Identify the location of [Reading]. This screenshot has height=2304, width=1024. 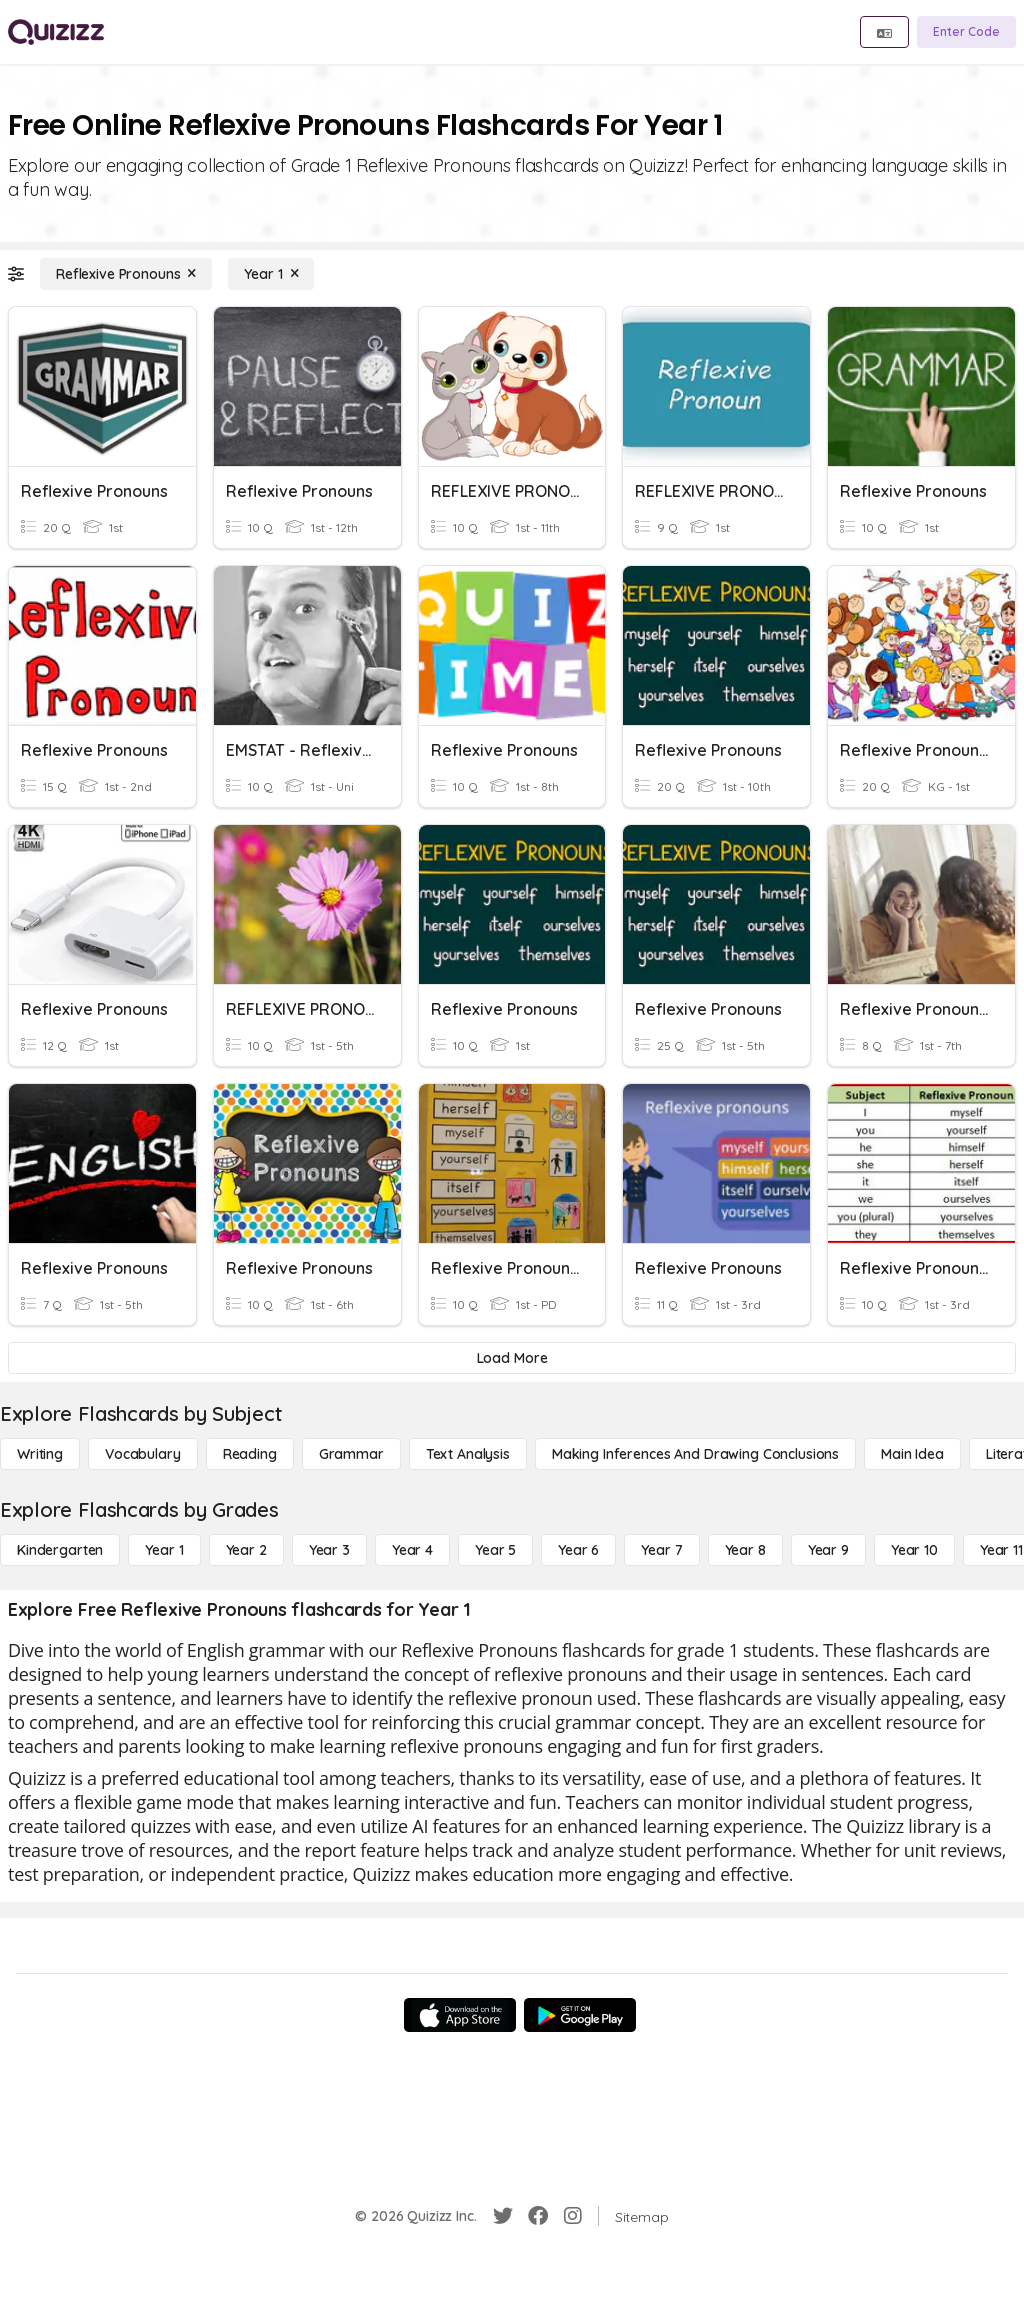
(250, 1454).